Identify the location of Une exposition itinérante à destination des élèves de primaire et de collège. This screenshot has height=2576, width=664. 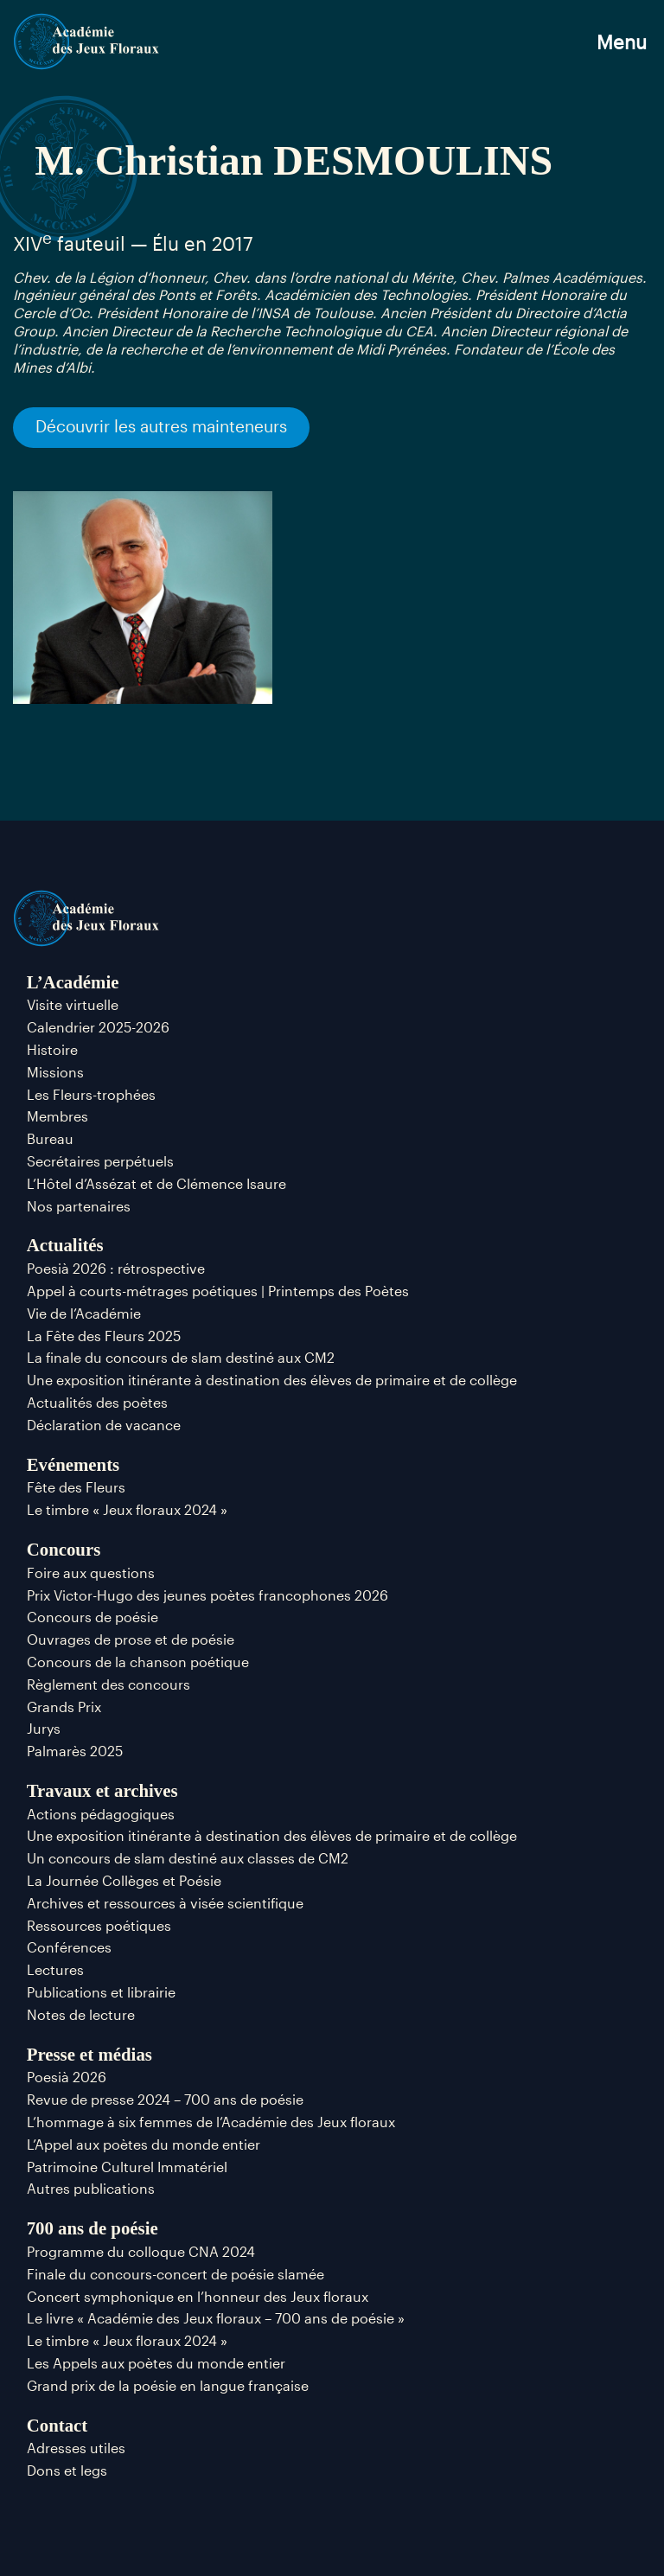
(272, 1379).